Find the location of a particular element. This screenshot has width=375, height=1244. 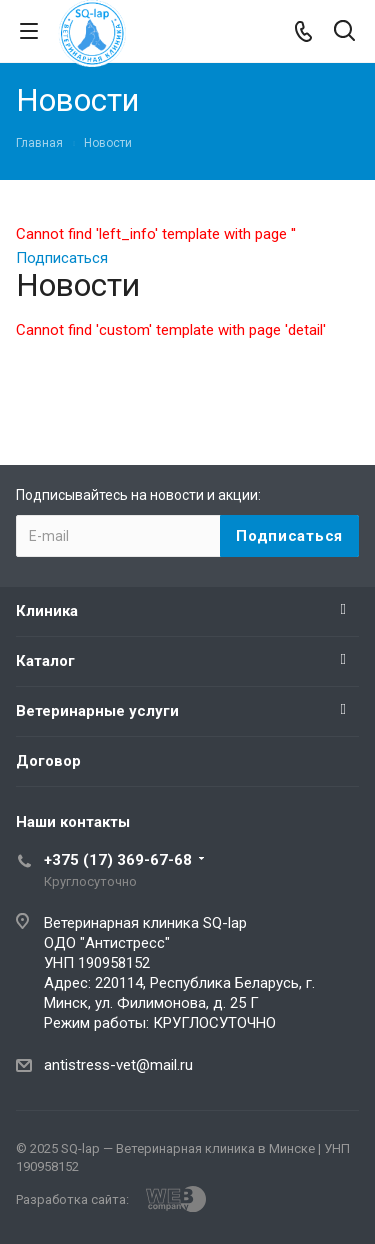

Каталог is located at coordinates (45, 661).